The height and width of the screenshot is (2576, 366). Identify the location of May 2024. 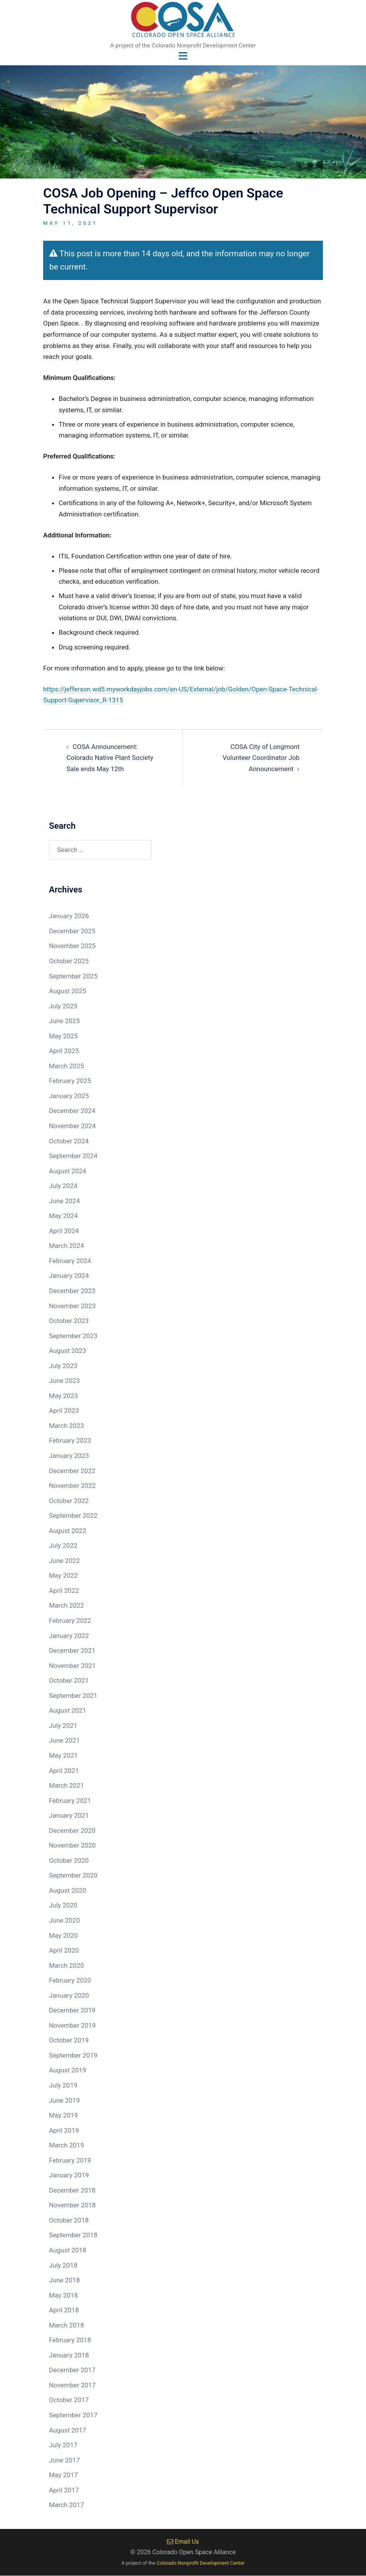
(63, 1216).